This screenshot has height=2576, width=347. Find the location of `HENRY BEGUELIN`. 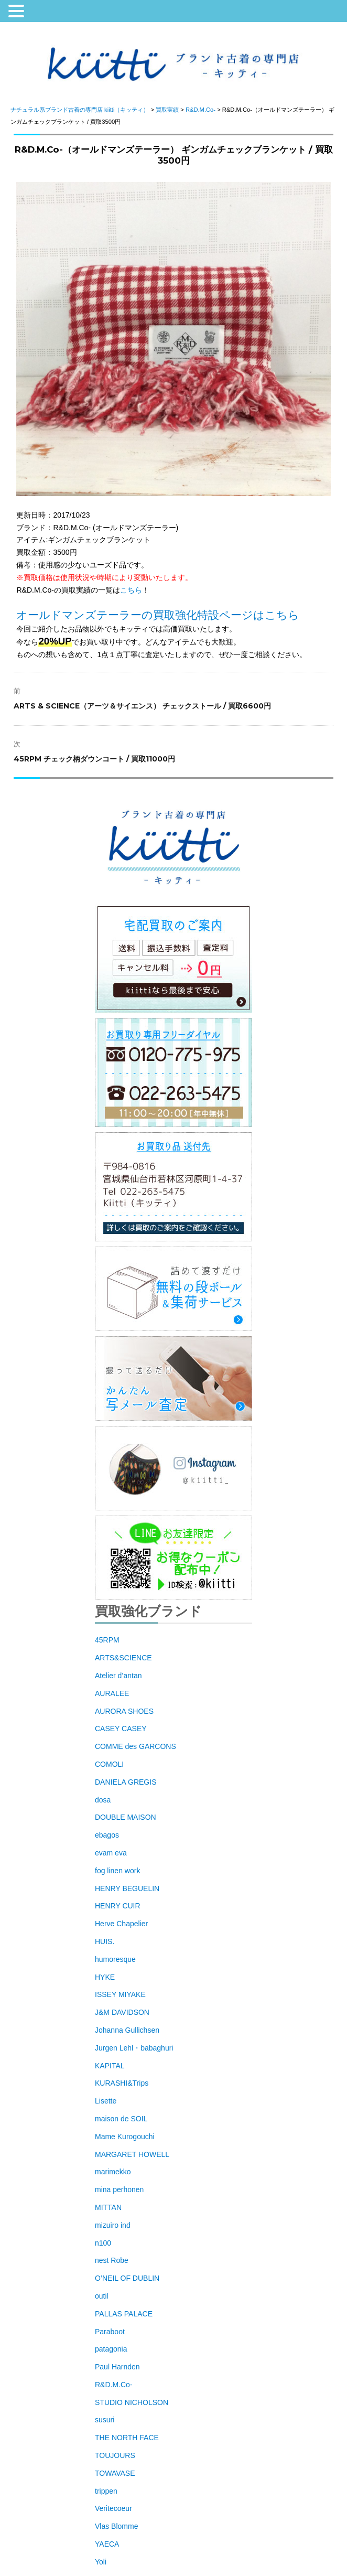

HENRY BEGUELIN is located at coordinates (127, 1888).